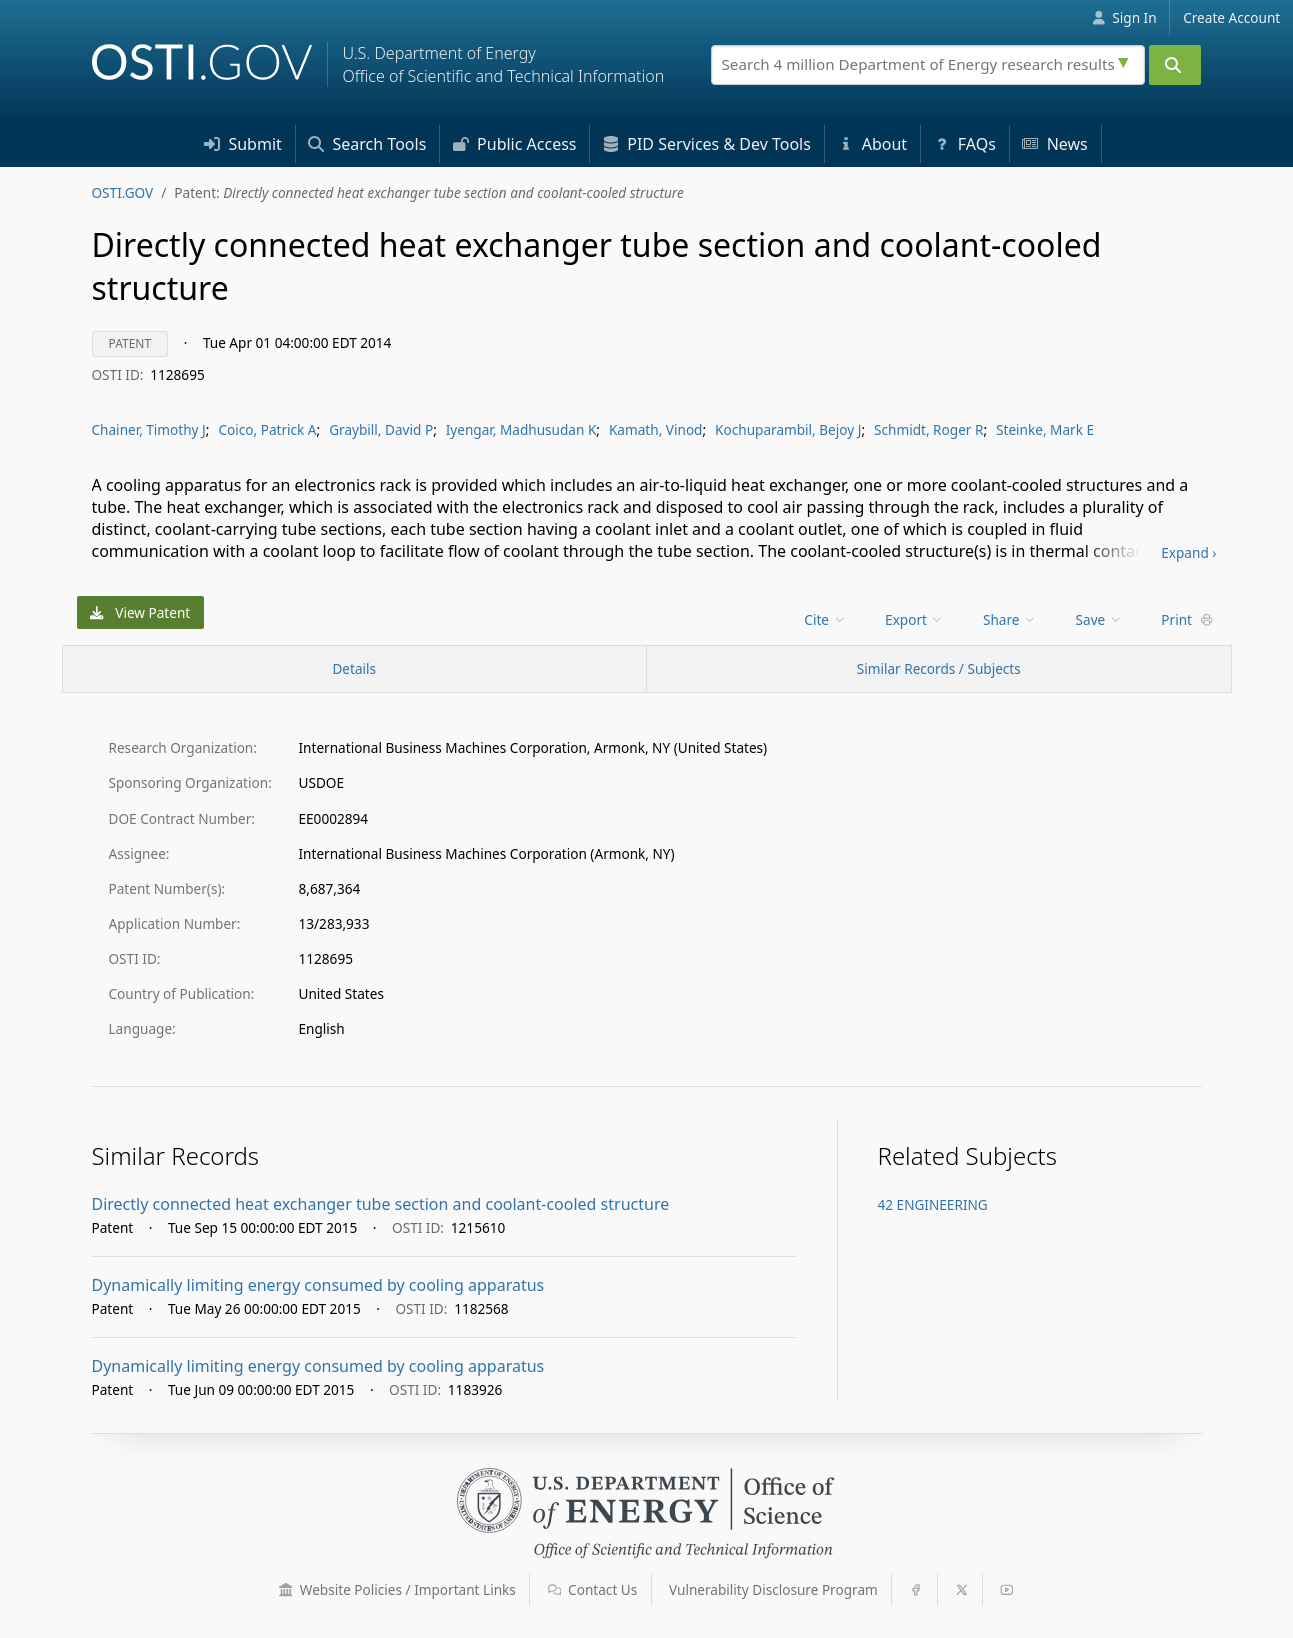 Image resolution: width=1293 pixels, height=1638 pixels. I want to click on Print, so click(1187, 619).